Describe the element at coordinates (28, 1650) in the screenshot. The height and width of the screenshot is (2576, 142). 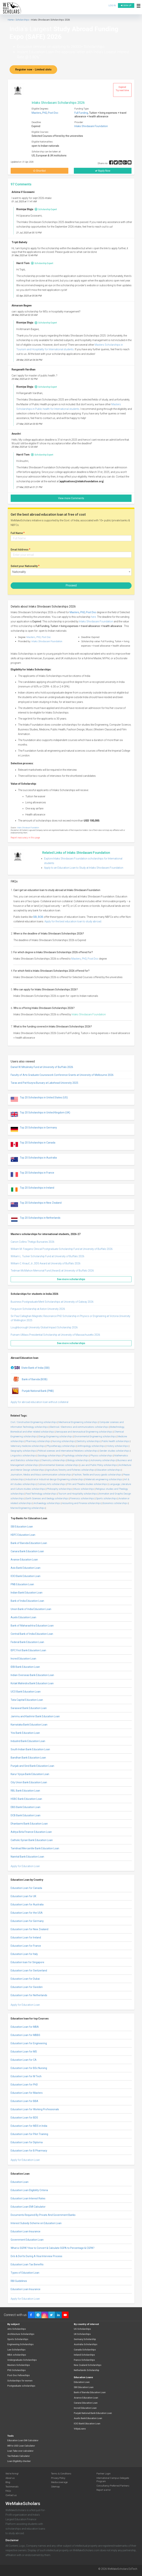
I see `IDFC First Bank Education Loan` at that location.